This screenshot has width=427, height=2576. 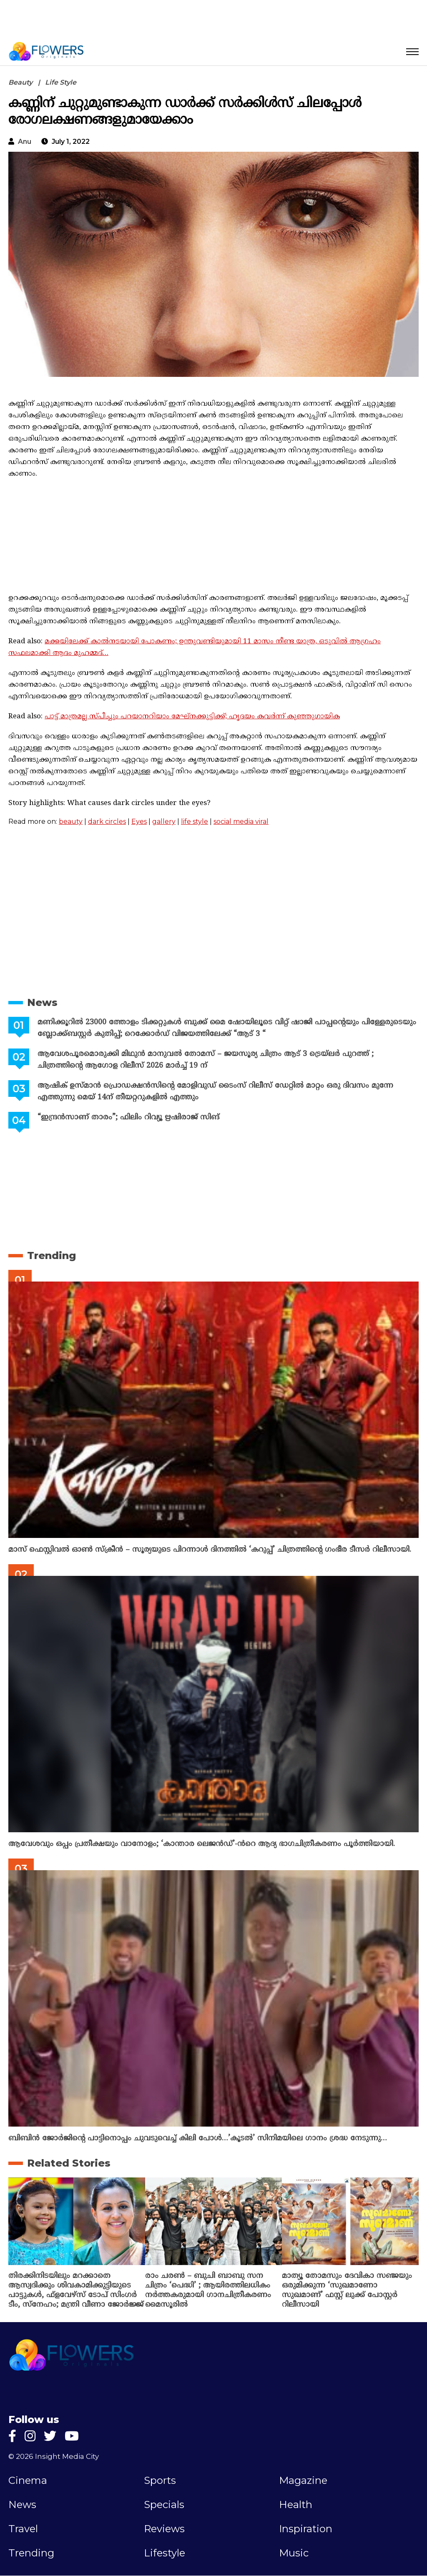 I want to click on പാട്ട് മാത്രമല്ല സ്‌പീച്ചും പറയാനറിയാം മേഘ്‌നക്കുട്ടിക്ക്; ഹൃദയം കവർന്ന് കുഞ്ഞുഗായിക, so click(x=192, y=716).